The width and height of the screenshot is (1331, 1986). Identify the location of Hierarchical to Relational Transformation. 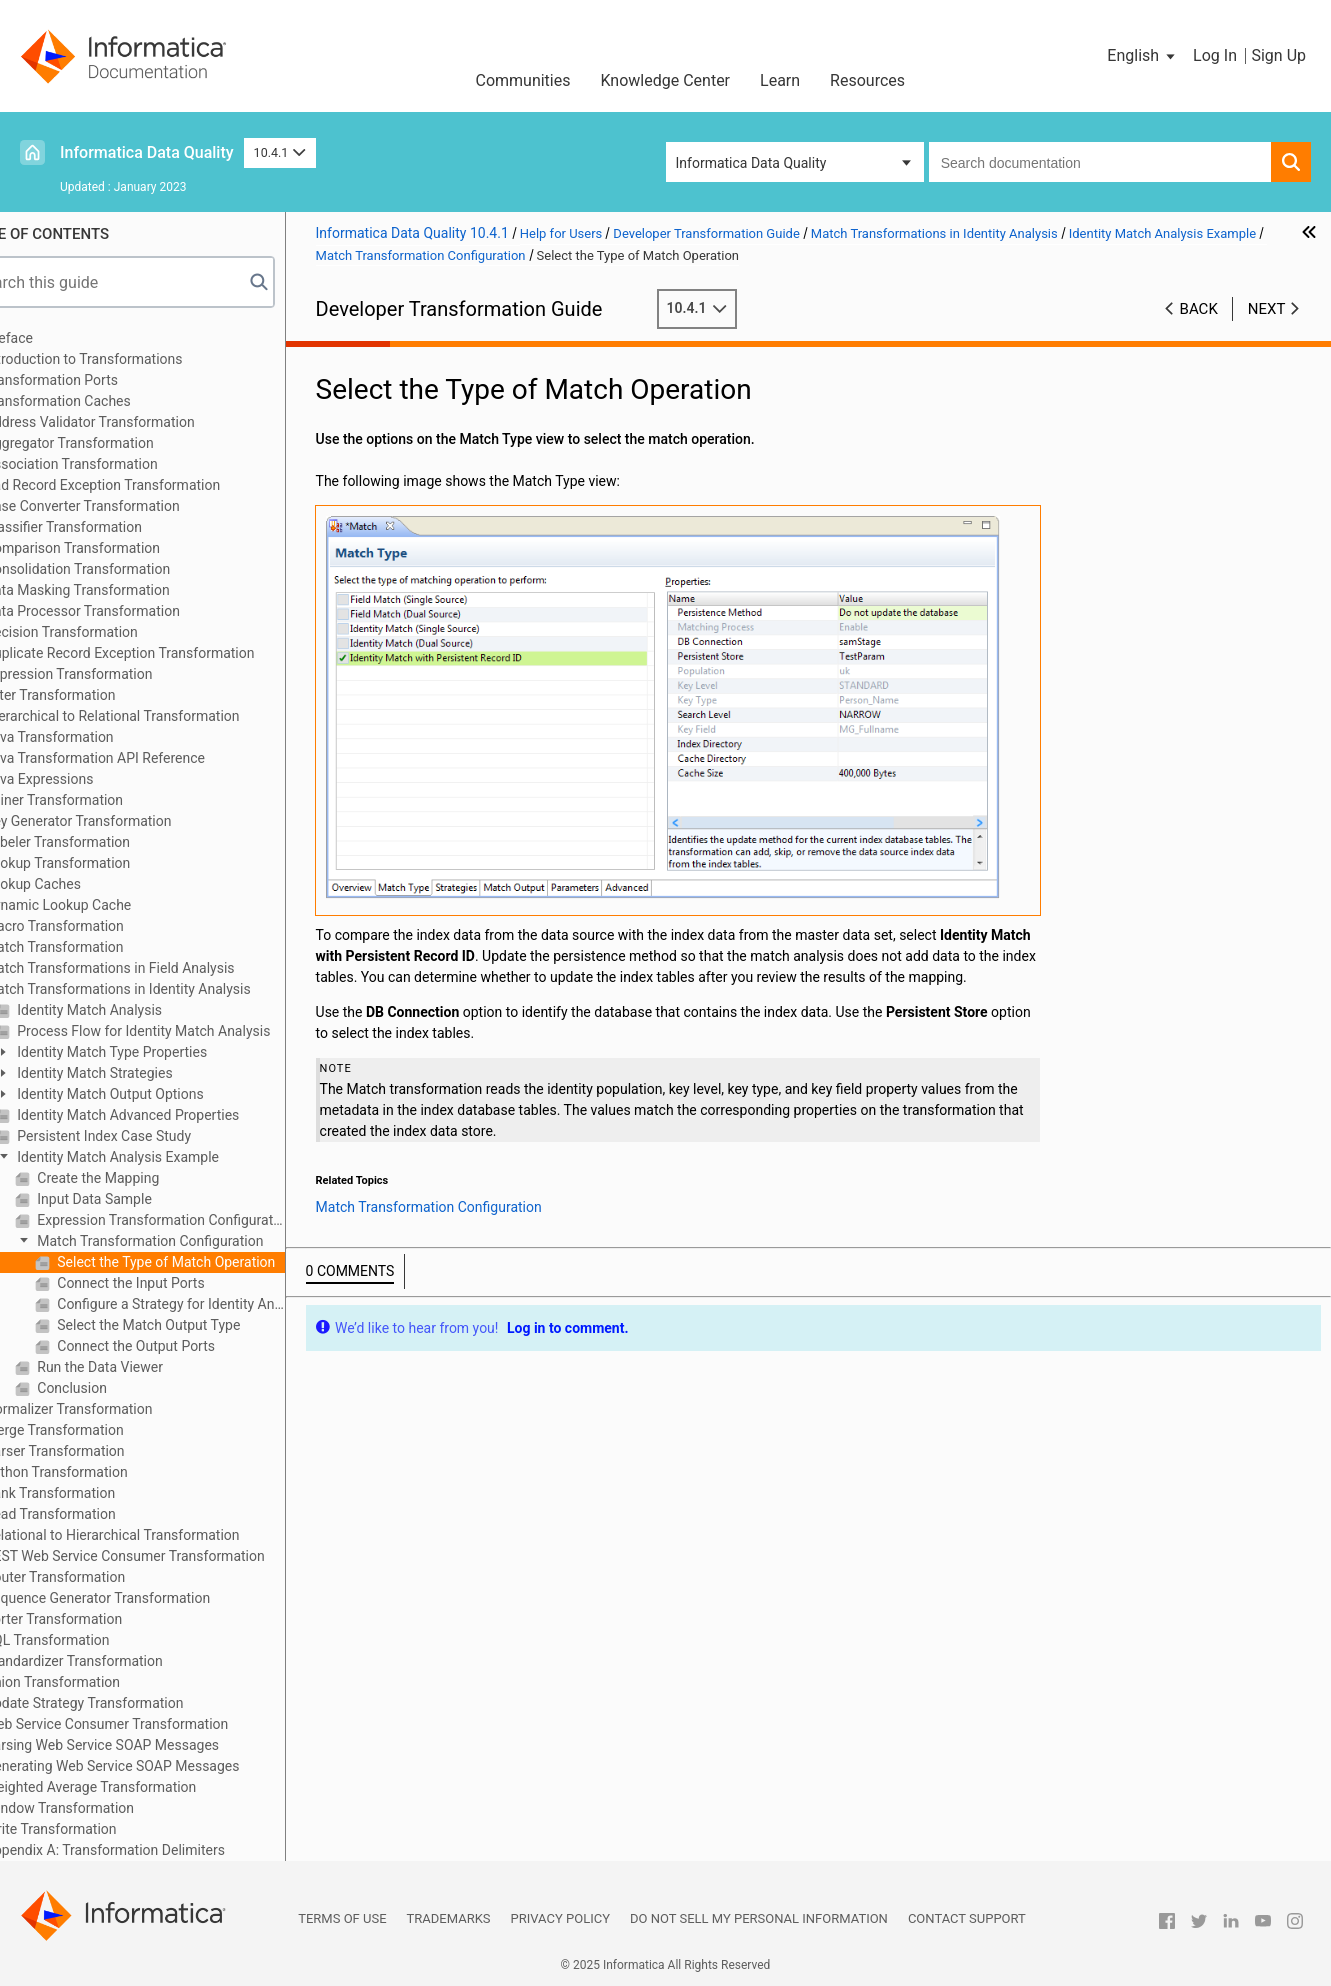
(160, 716).